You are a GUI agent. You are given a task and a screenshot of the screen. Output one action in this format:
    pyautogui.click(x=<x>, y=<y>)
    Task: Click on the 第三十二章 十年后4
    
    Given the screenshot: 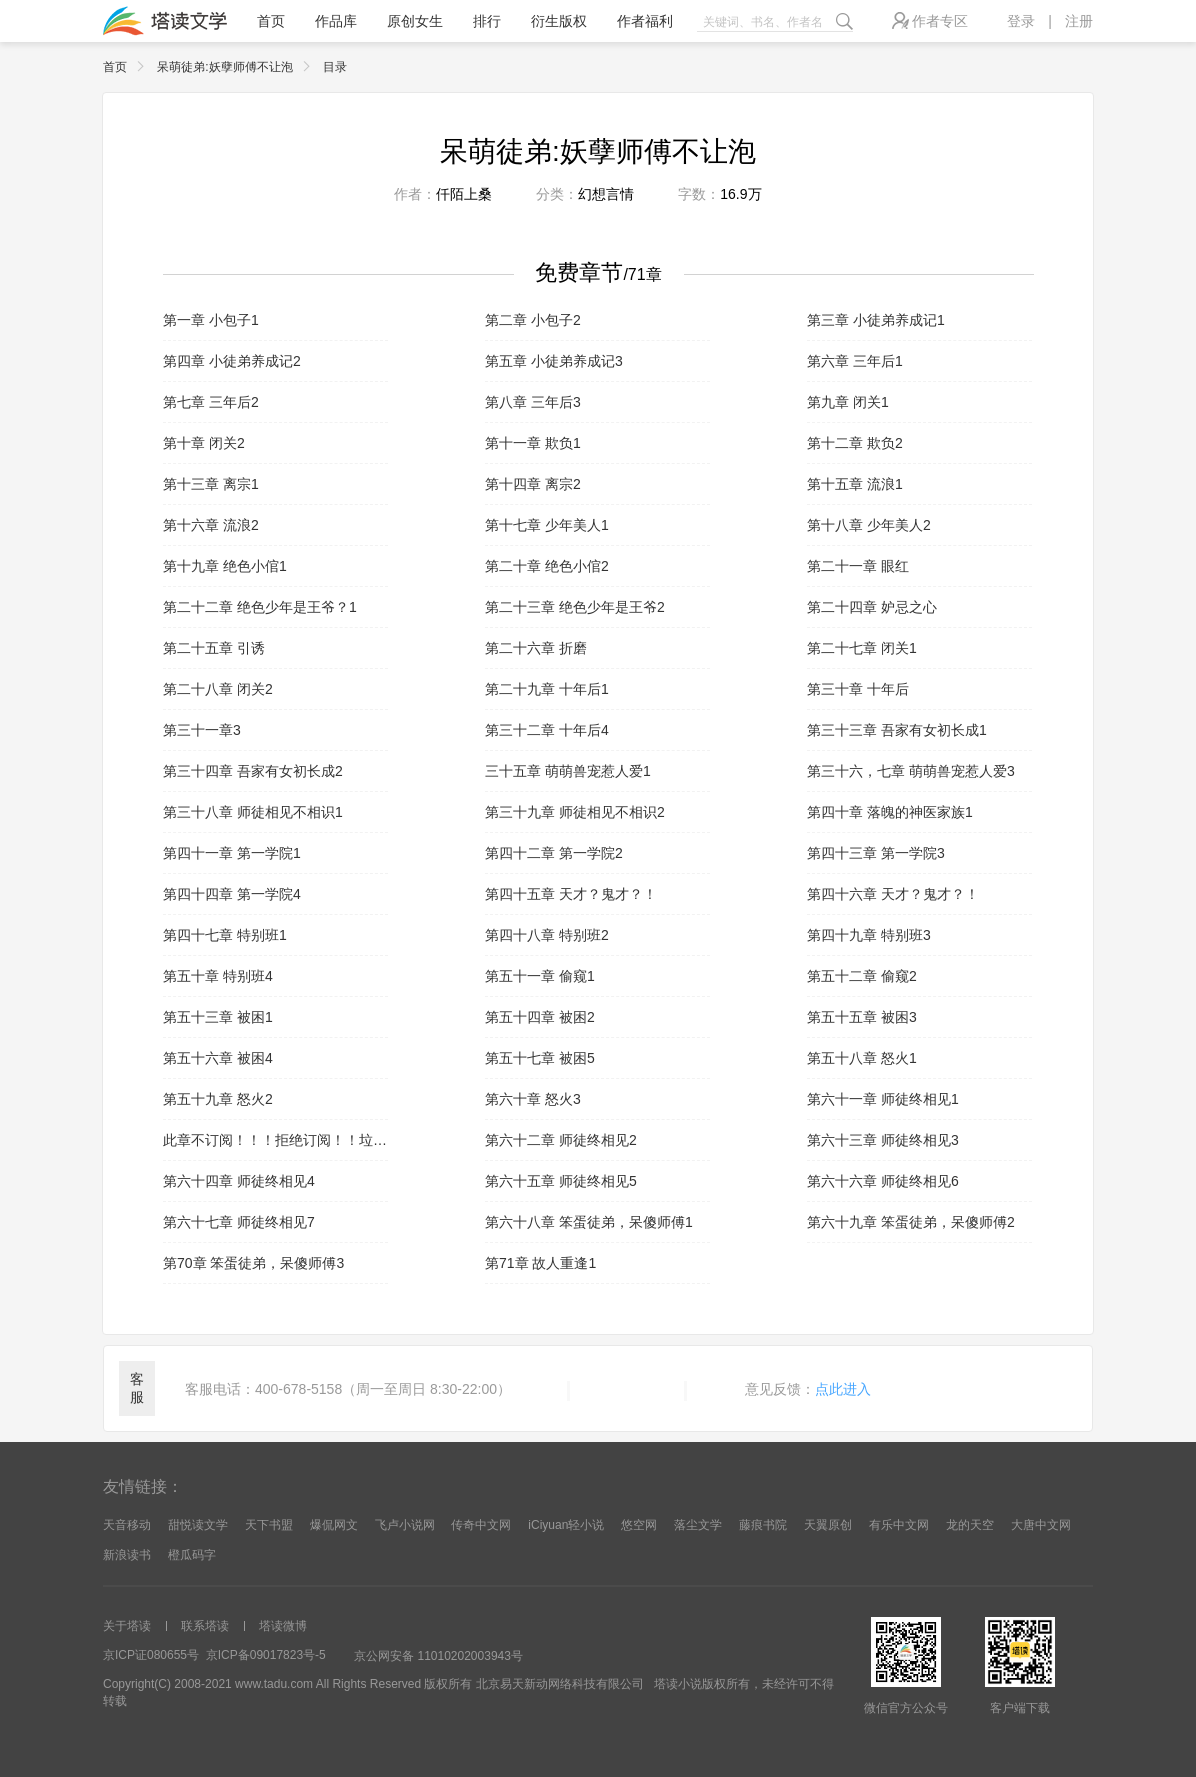 What is the action you would take?
    pyautogui.click(x=547, y=730)
    